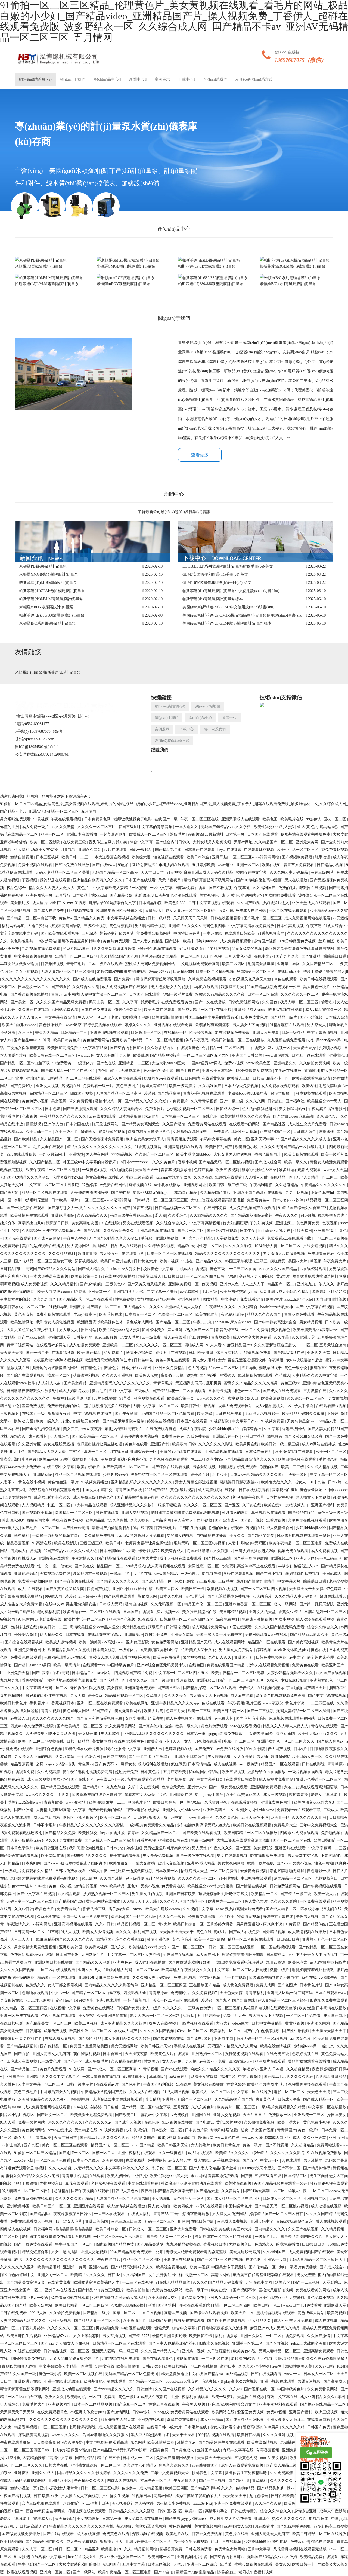 The image size is (348, 2576). I want to click on 秋霞在线观看视频, so click(22, 2572).